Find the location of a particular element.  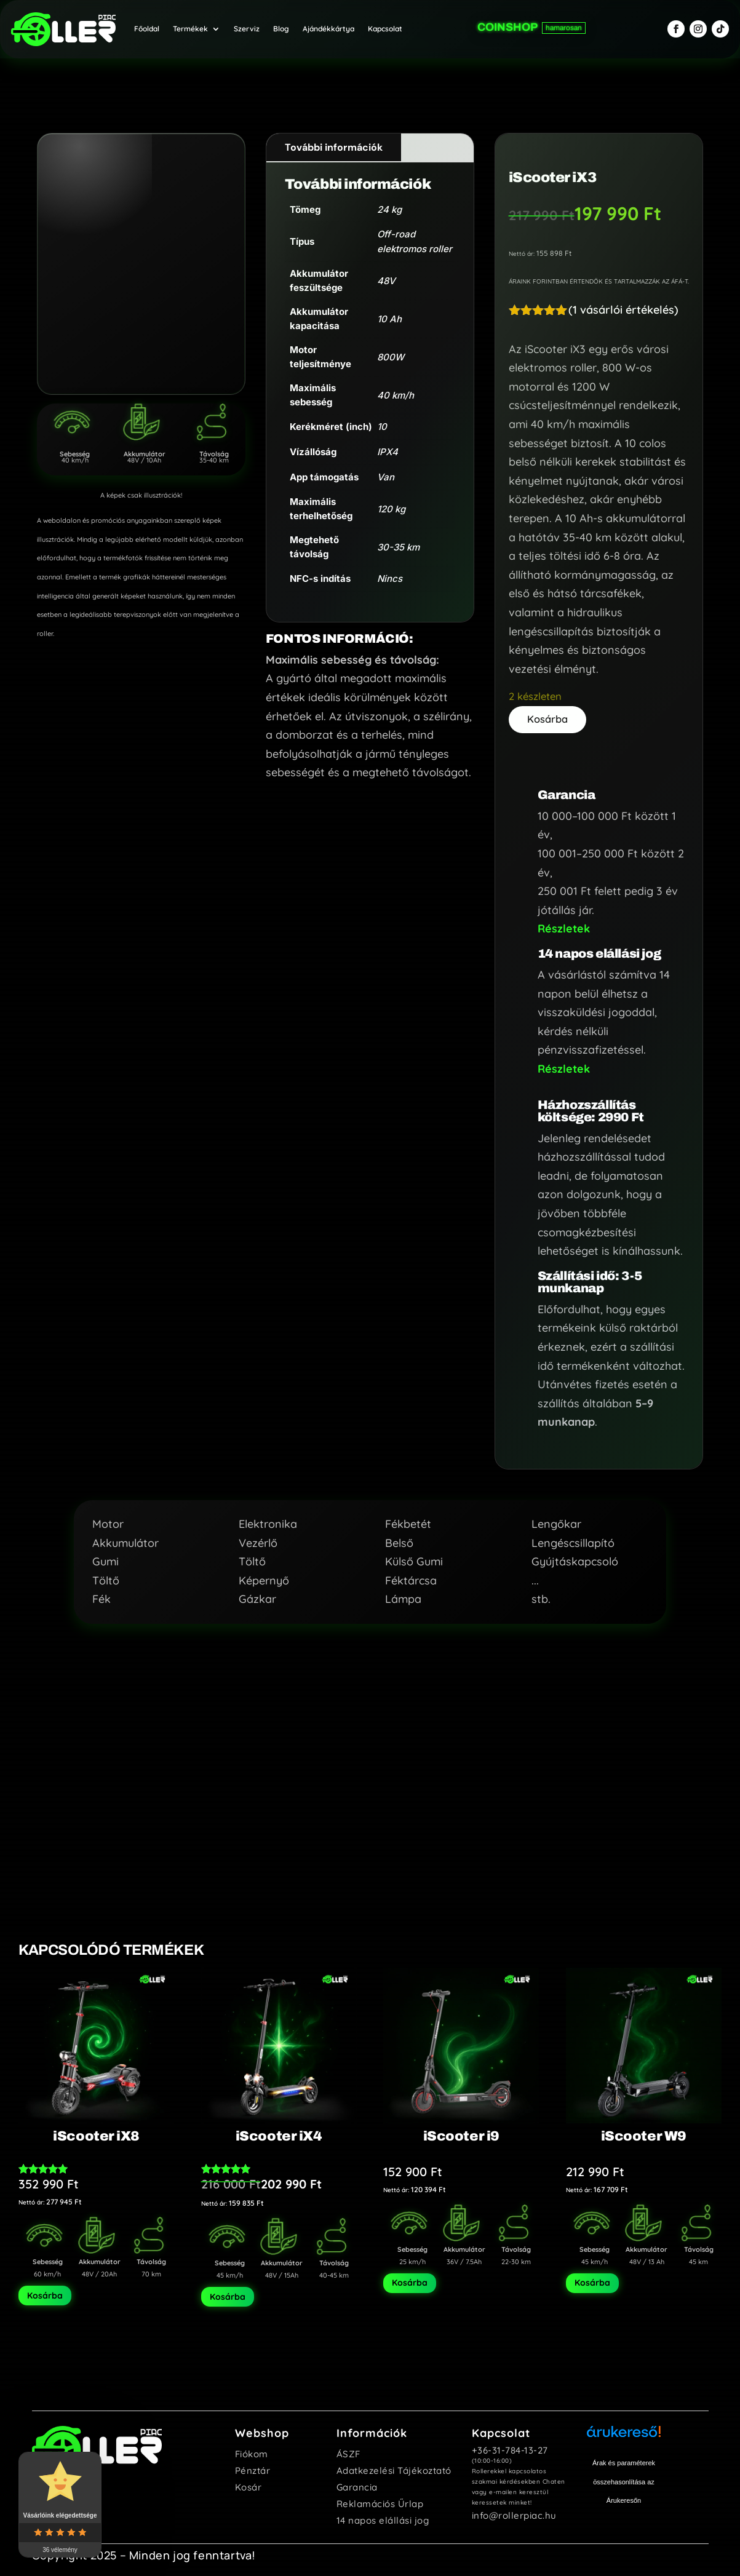

Árak és paraméterek összehasonlítása az Árukeresőn is located at coordinates (623, 2476).